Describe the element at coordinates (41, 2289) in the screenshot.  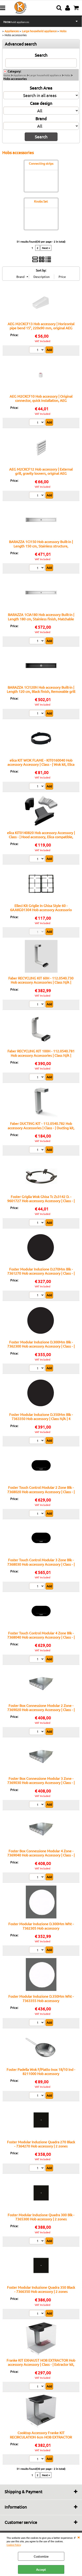
I see `Foster Modular Induzione Quadra 350 Black - 7366350 Hob accessory | 2 zones` at that location.